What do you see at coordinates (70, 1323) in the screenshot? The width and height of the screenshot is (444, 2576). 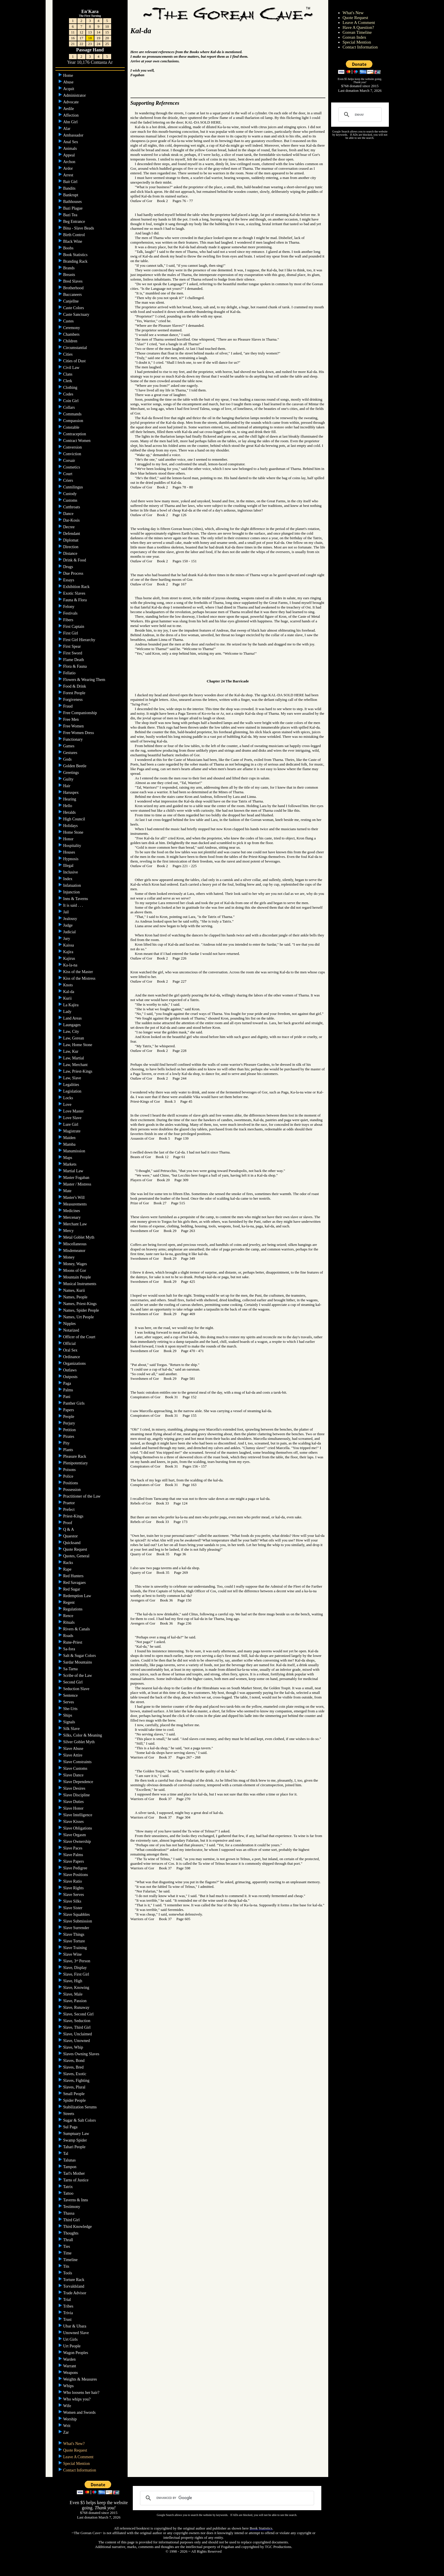 I see `Nipples` at bounding box center [70, 1323].